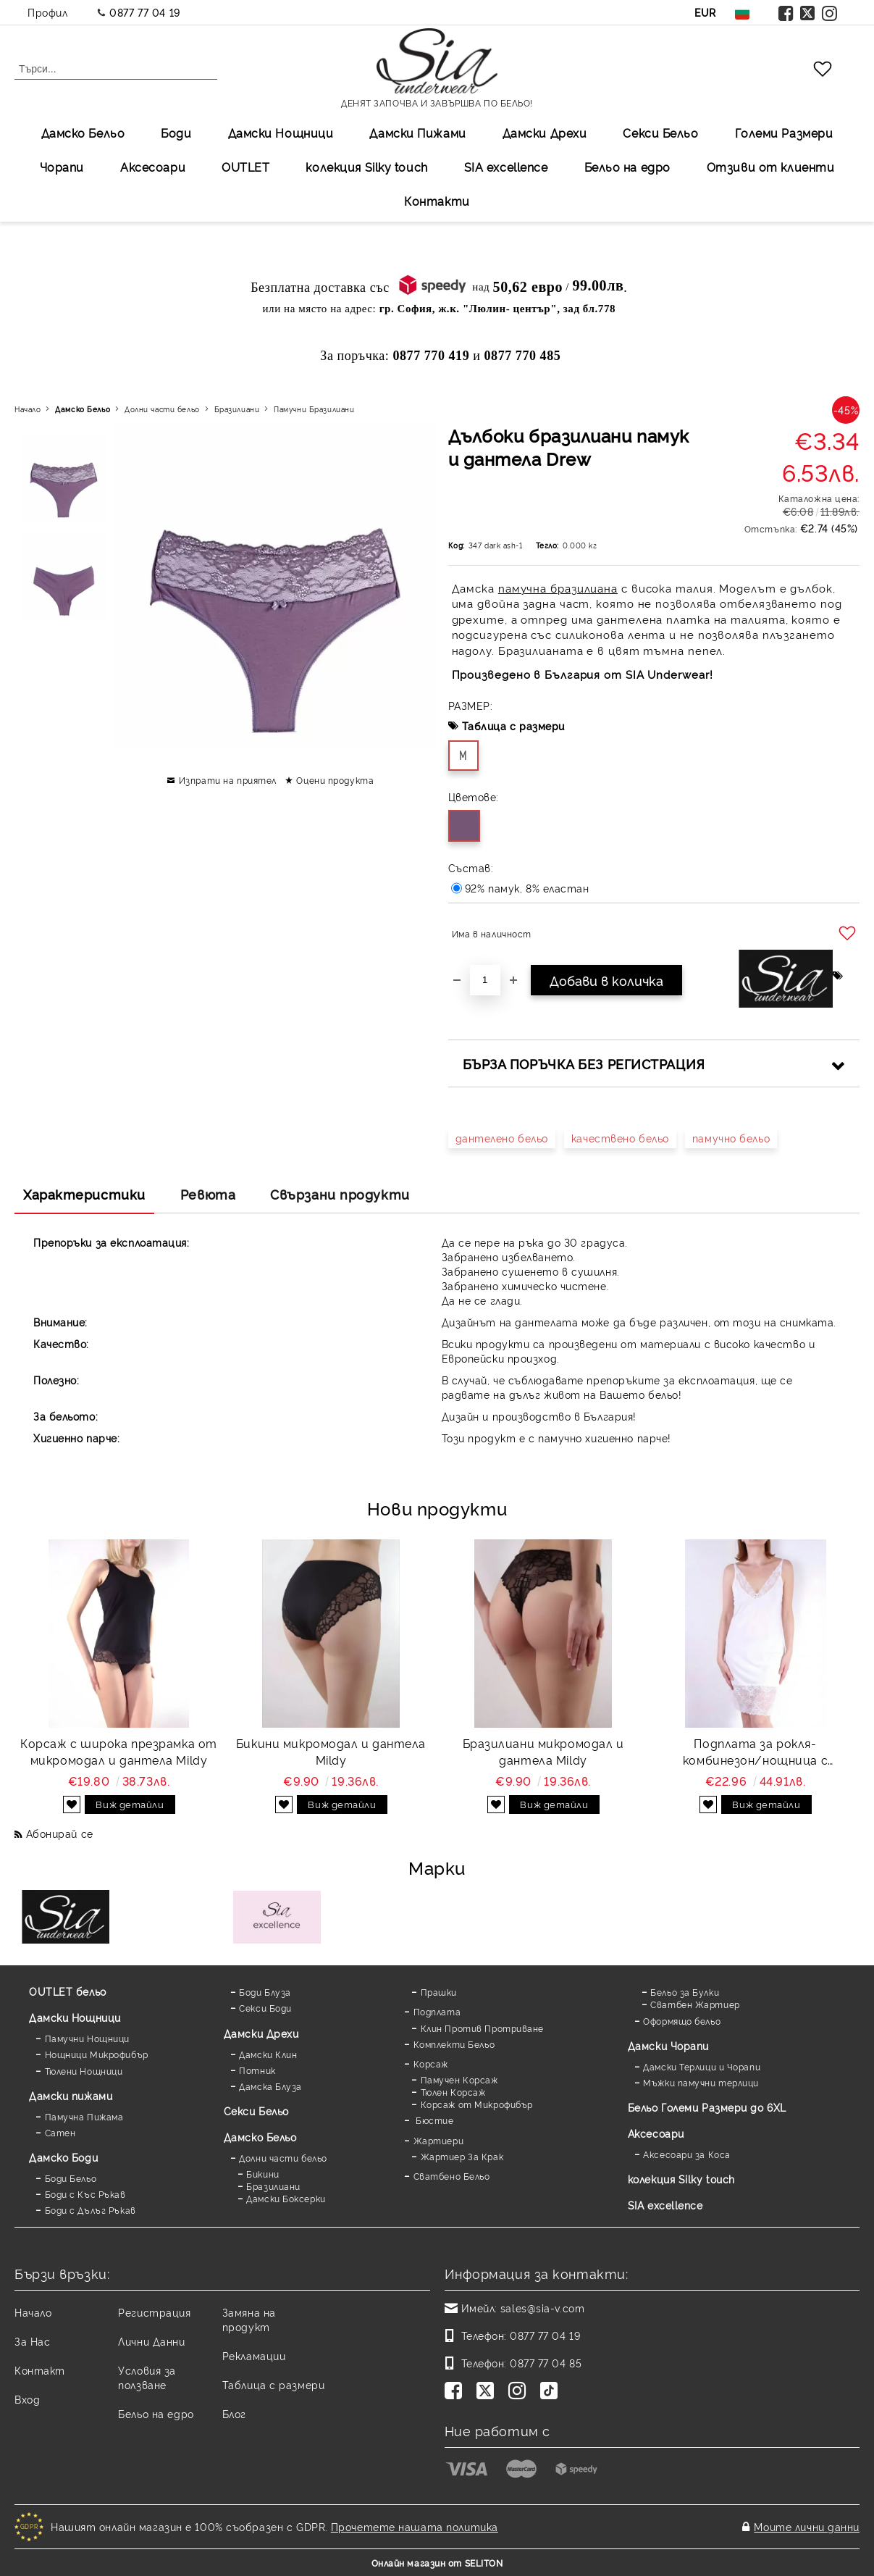 The width and height of the screenshot is (874, 2576). I want to click on Аксесоари, so click(152, 167).